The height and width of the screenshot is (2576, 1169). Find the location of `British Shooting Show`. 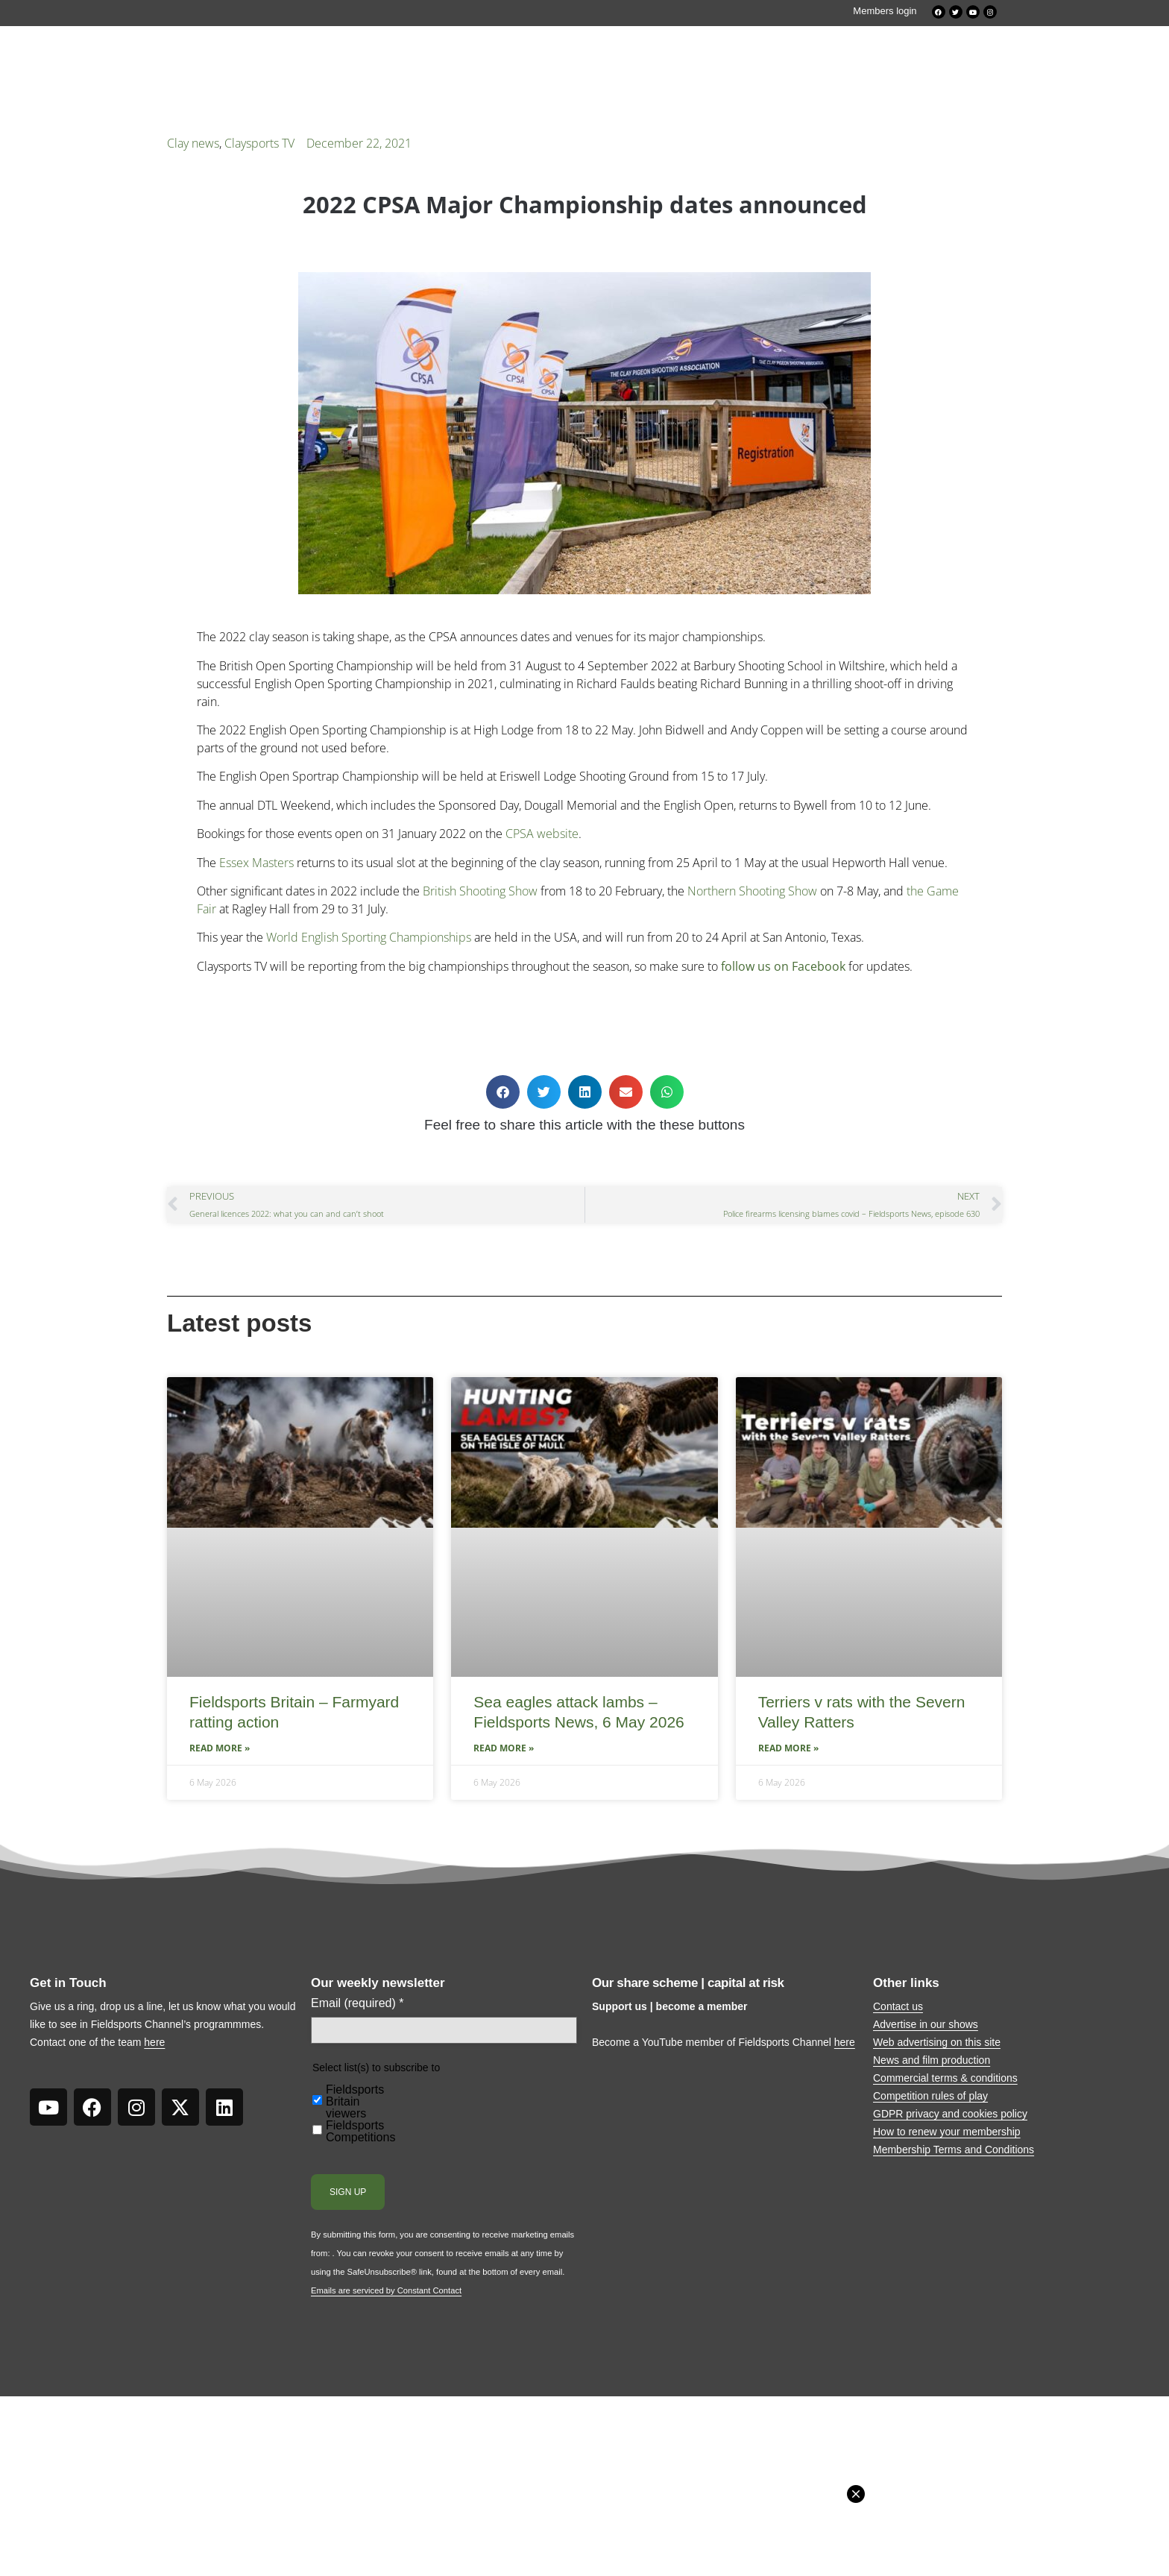

British Shooting Show is located at coordinates (480, 891).